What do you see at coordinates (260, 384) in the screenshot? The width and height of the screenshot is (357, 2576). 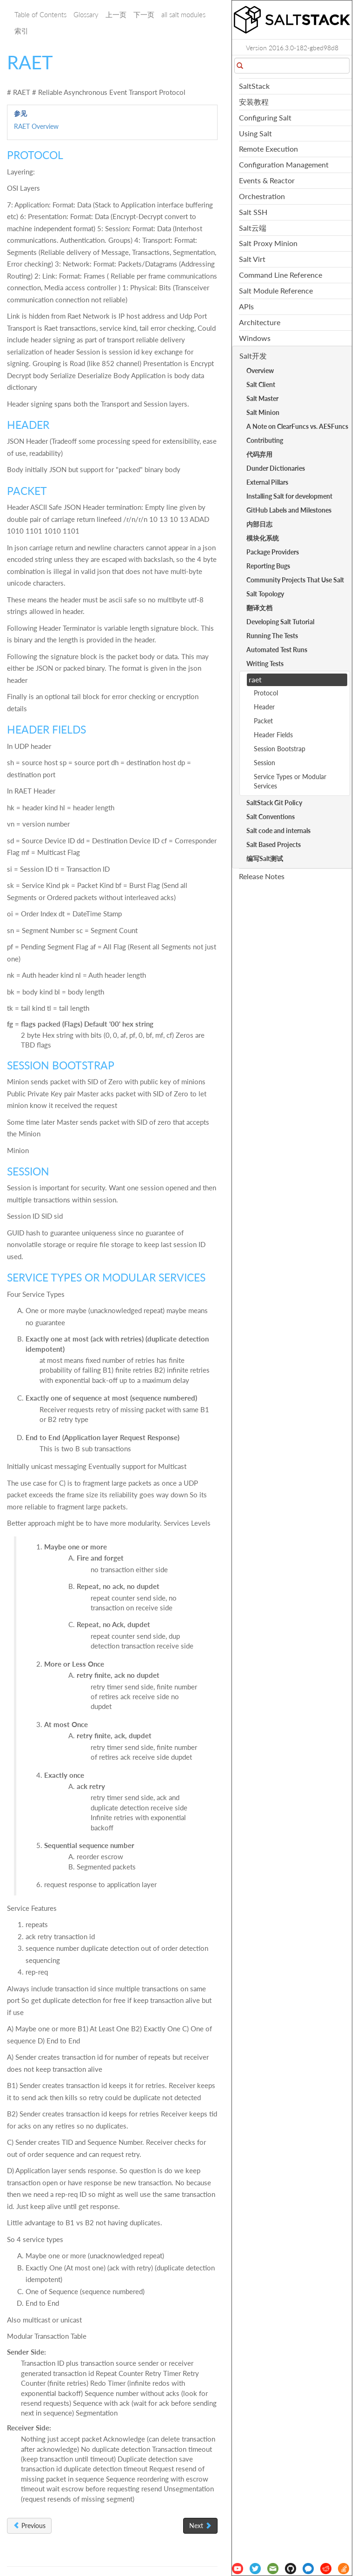 I see `Salt Client` at bounding box center [260, 384].